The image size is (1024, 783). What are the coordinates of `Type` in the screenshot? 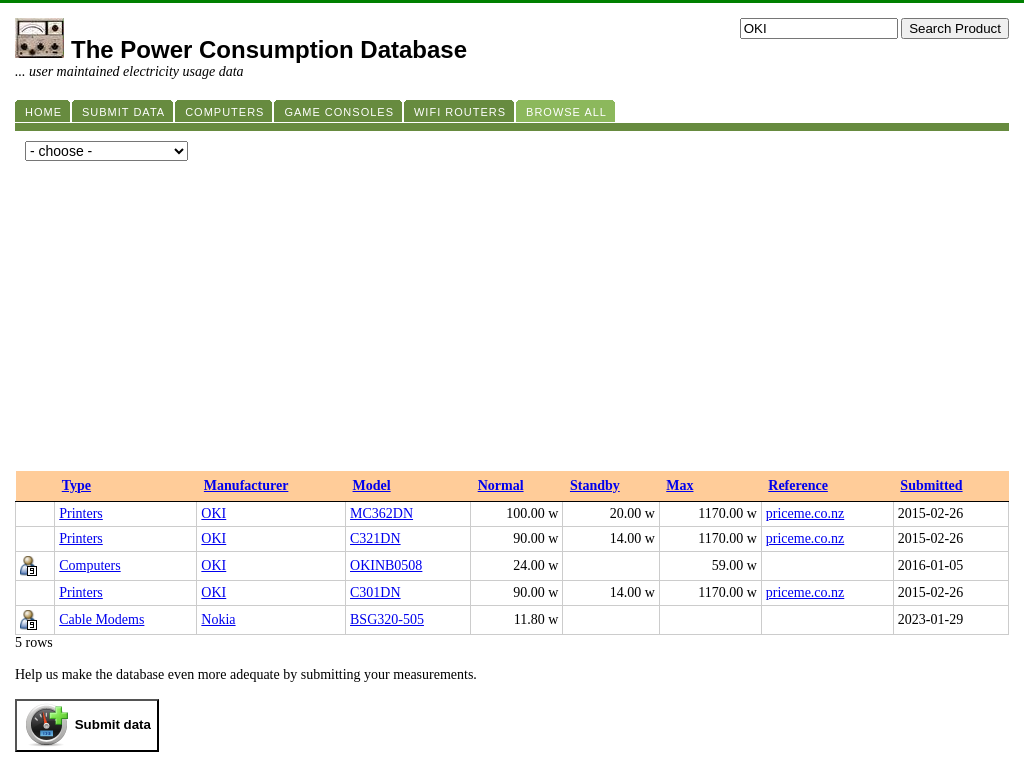 It's located at (76, 485).